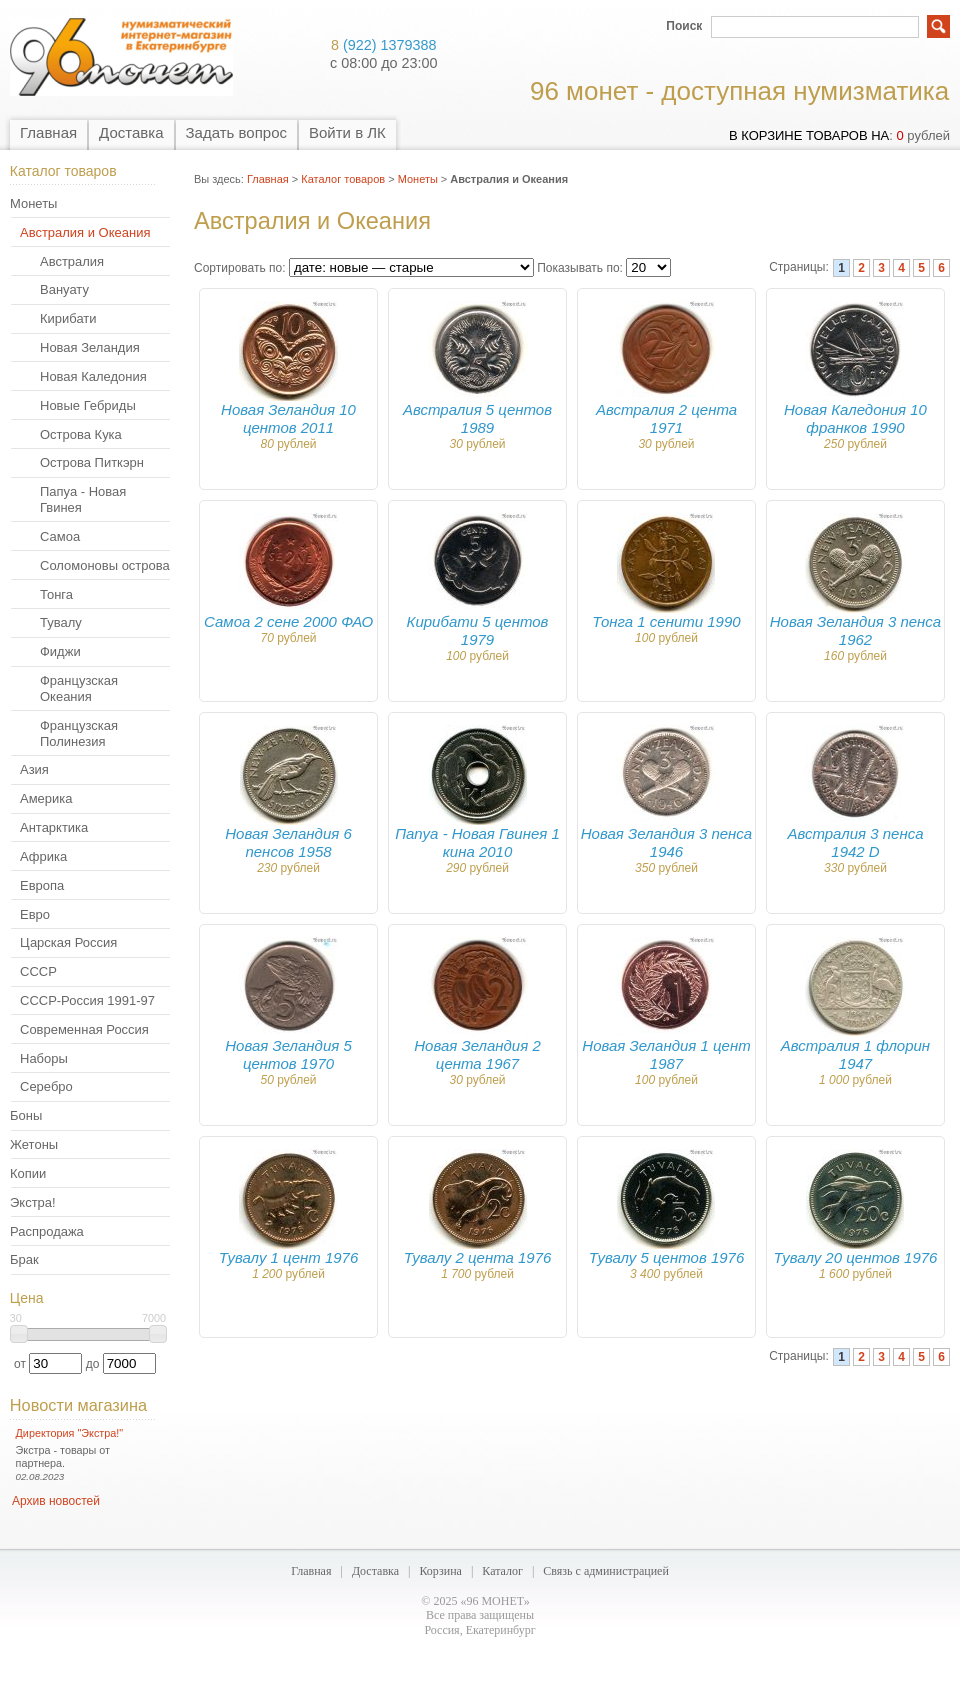  What do you see at coordinates (47, 1231) in the screenshot?
I see `Распродажа` at bounding box center [47, 1231].